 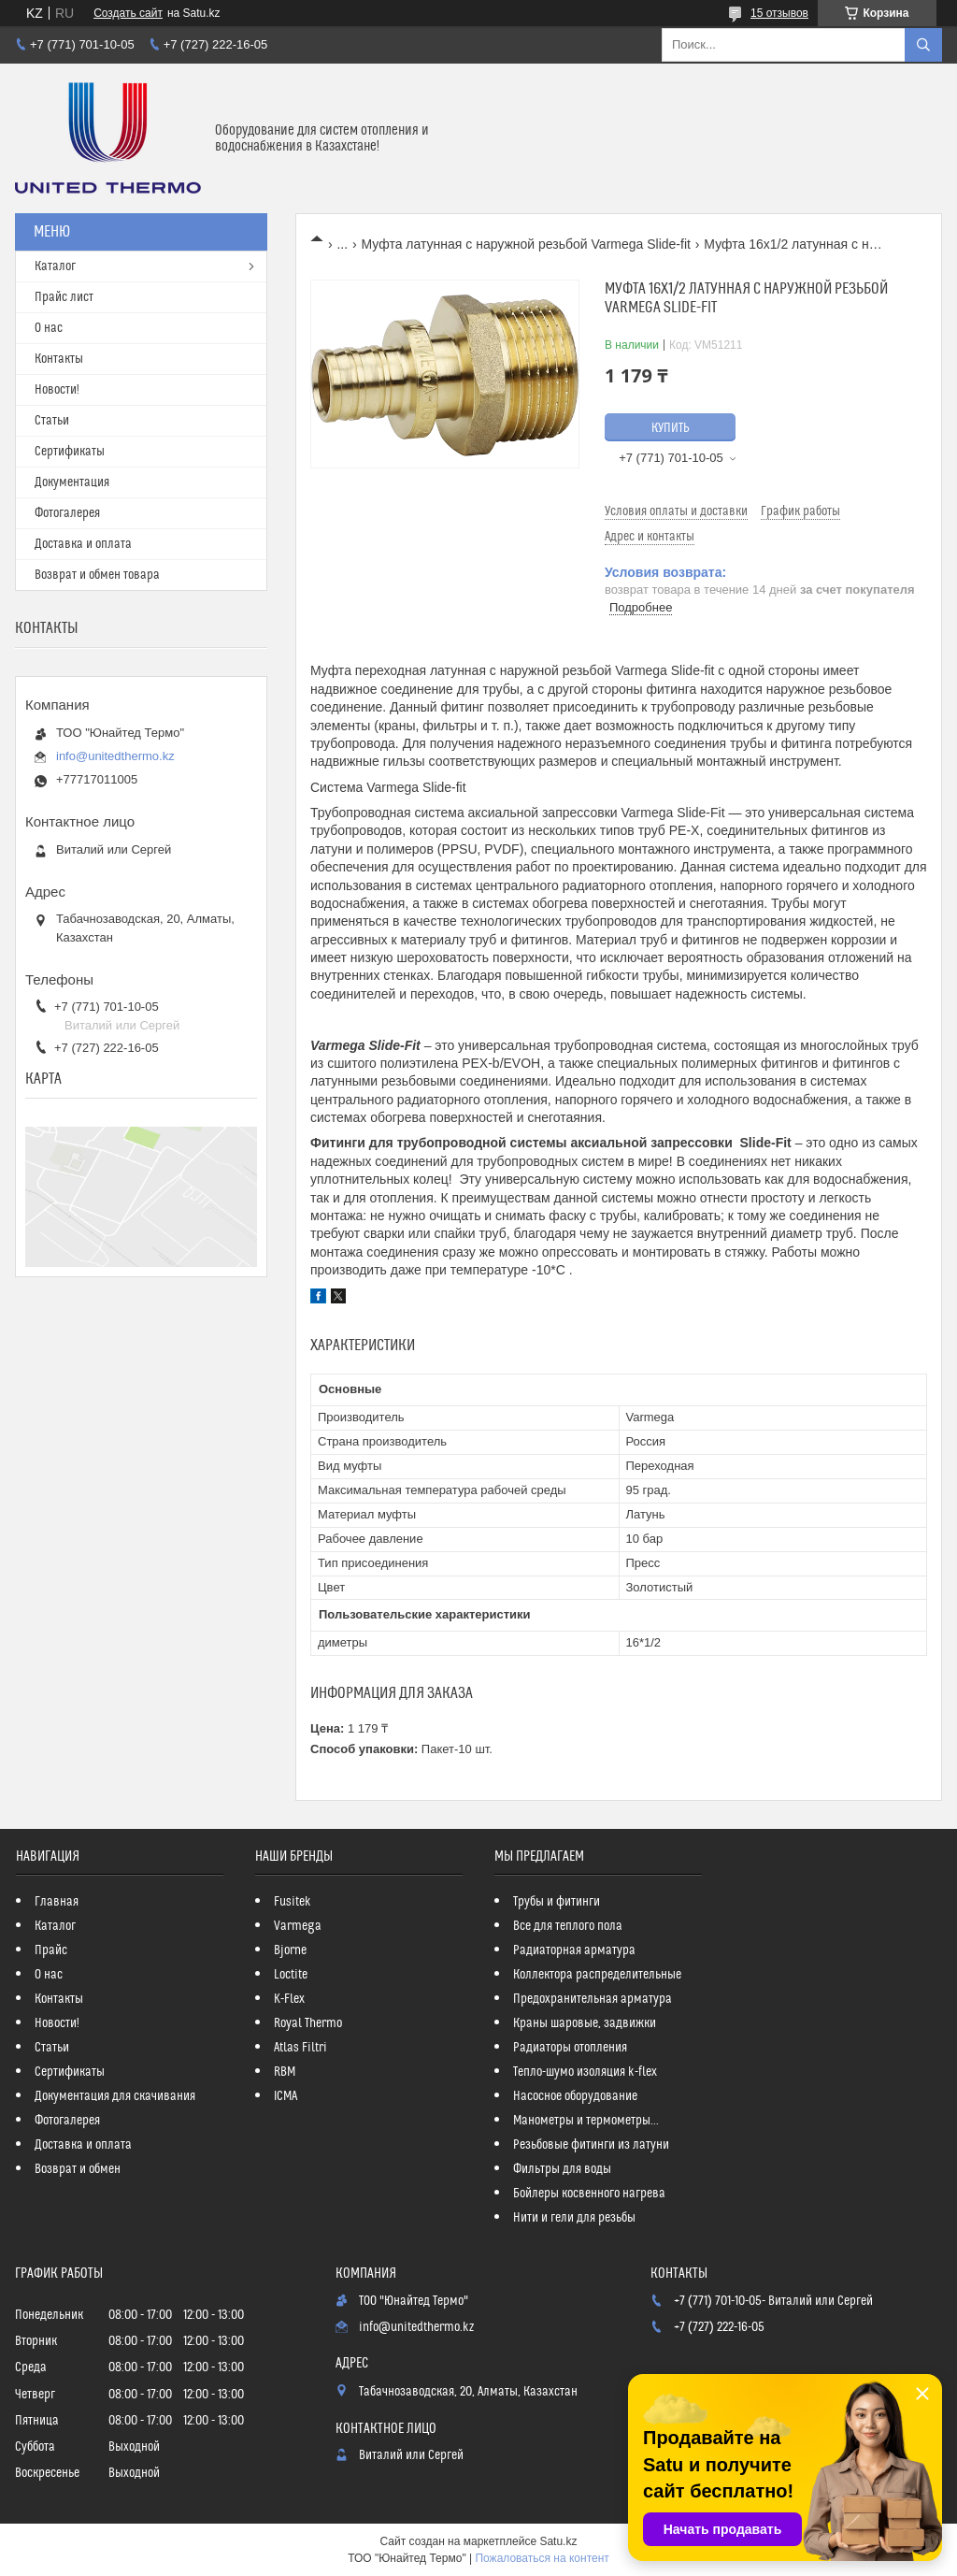 I want to click on Доставка и оплата, so click(x=83, y=544).